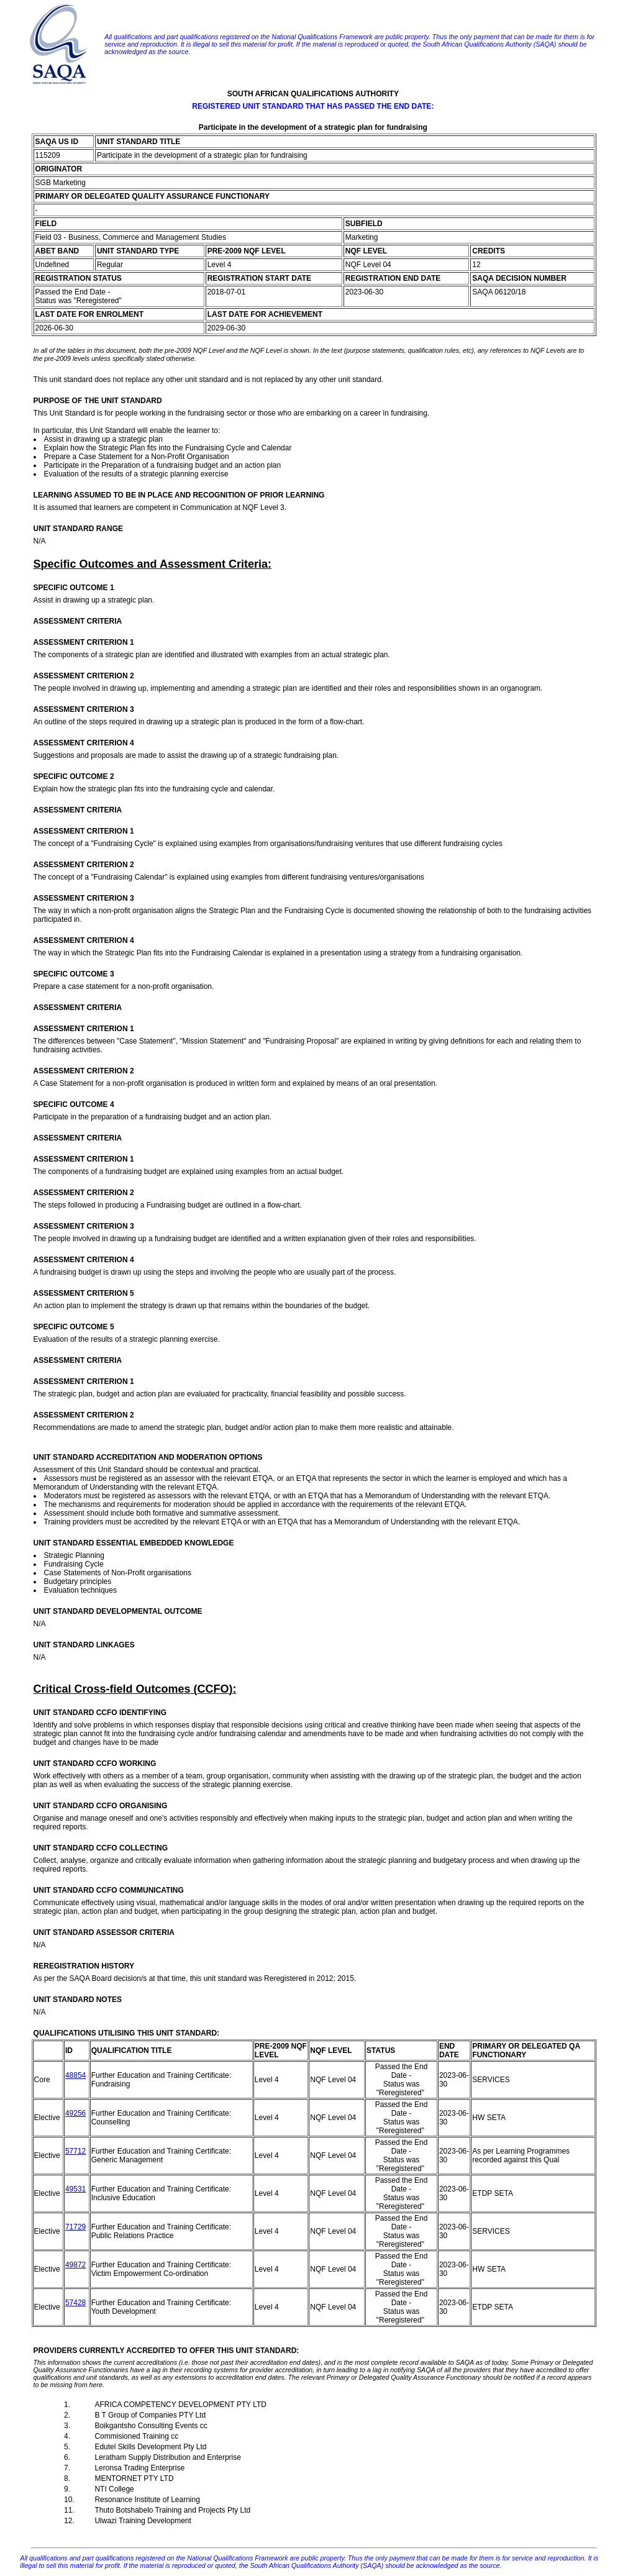  I want to click on 49872, so click(75, 2264).